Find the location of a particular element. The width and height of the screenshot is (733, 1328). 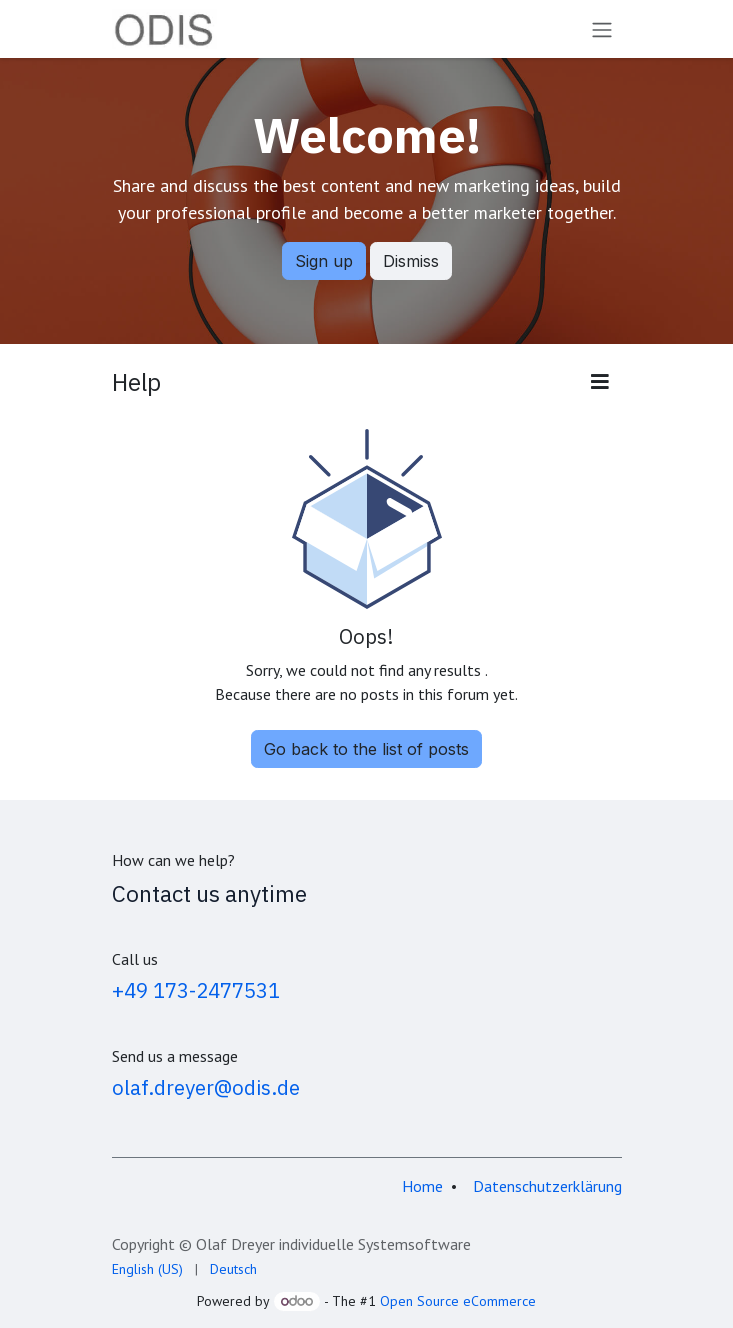

Go back to the list of posts [button] is located at coordinates (366, 749).